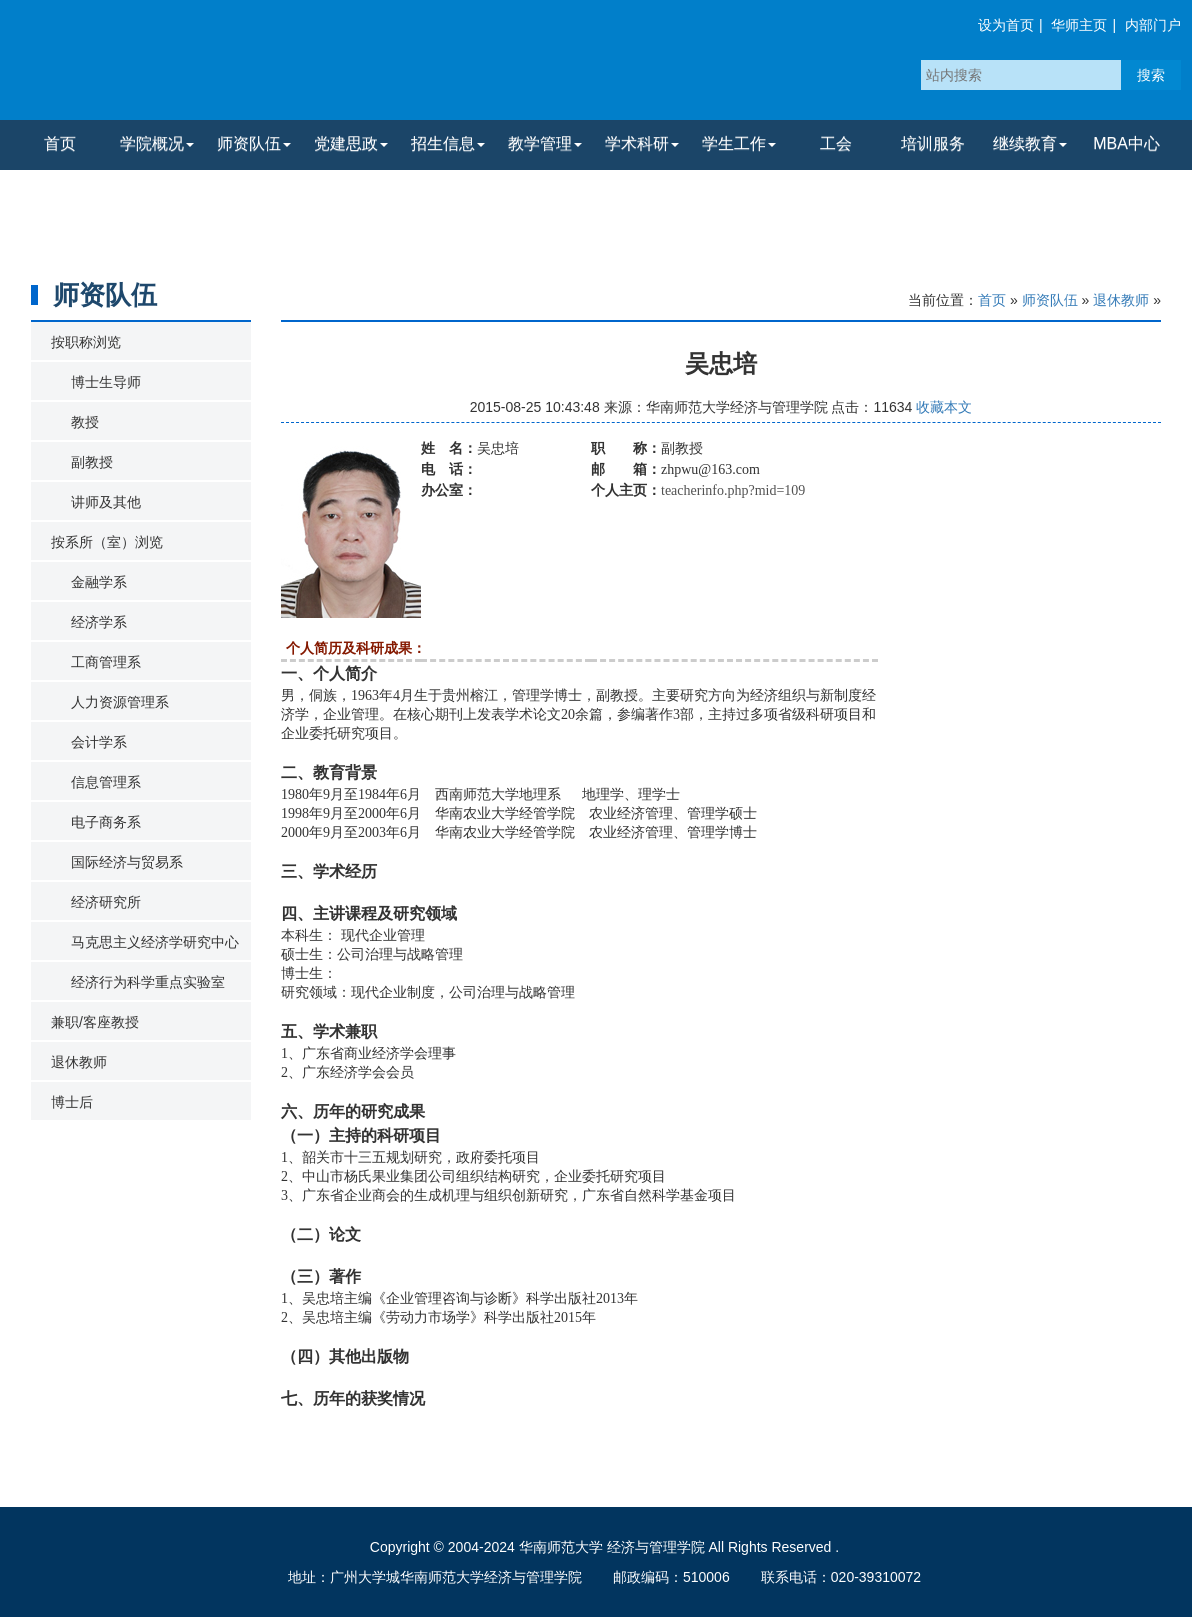 This screenshot has width=1192, height=1617. Describe the element at coordinates (351, 143) in the screenshot. I see `党建思政 [button]` at that location.